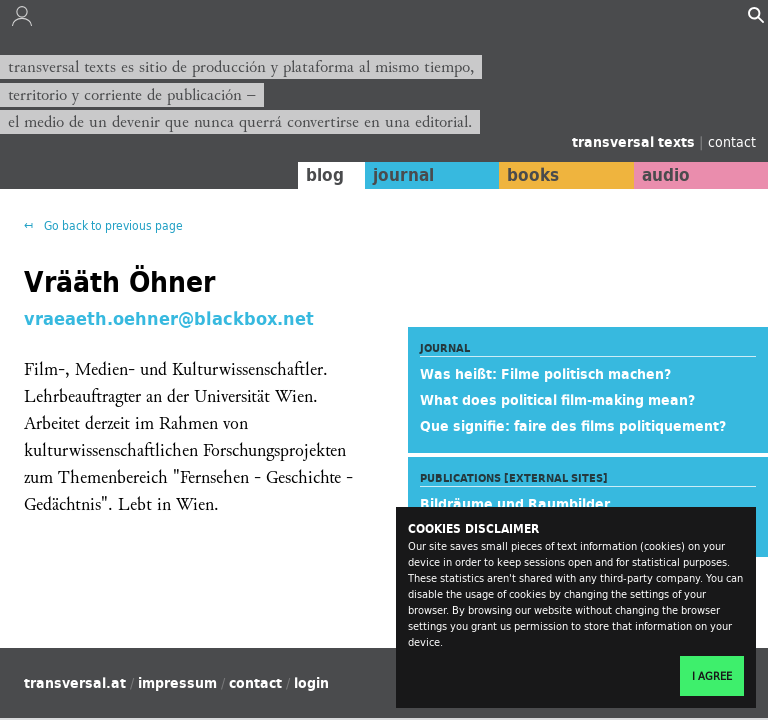 The width and height of the screenshot is (768, 720). What do you see at coordinates (712, 676) in the screenshot?
I see `I agree` at bounding box center [712, 676].